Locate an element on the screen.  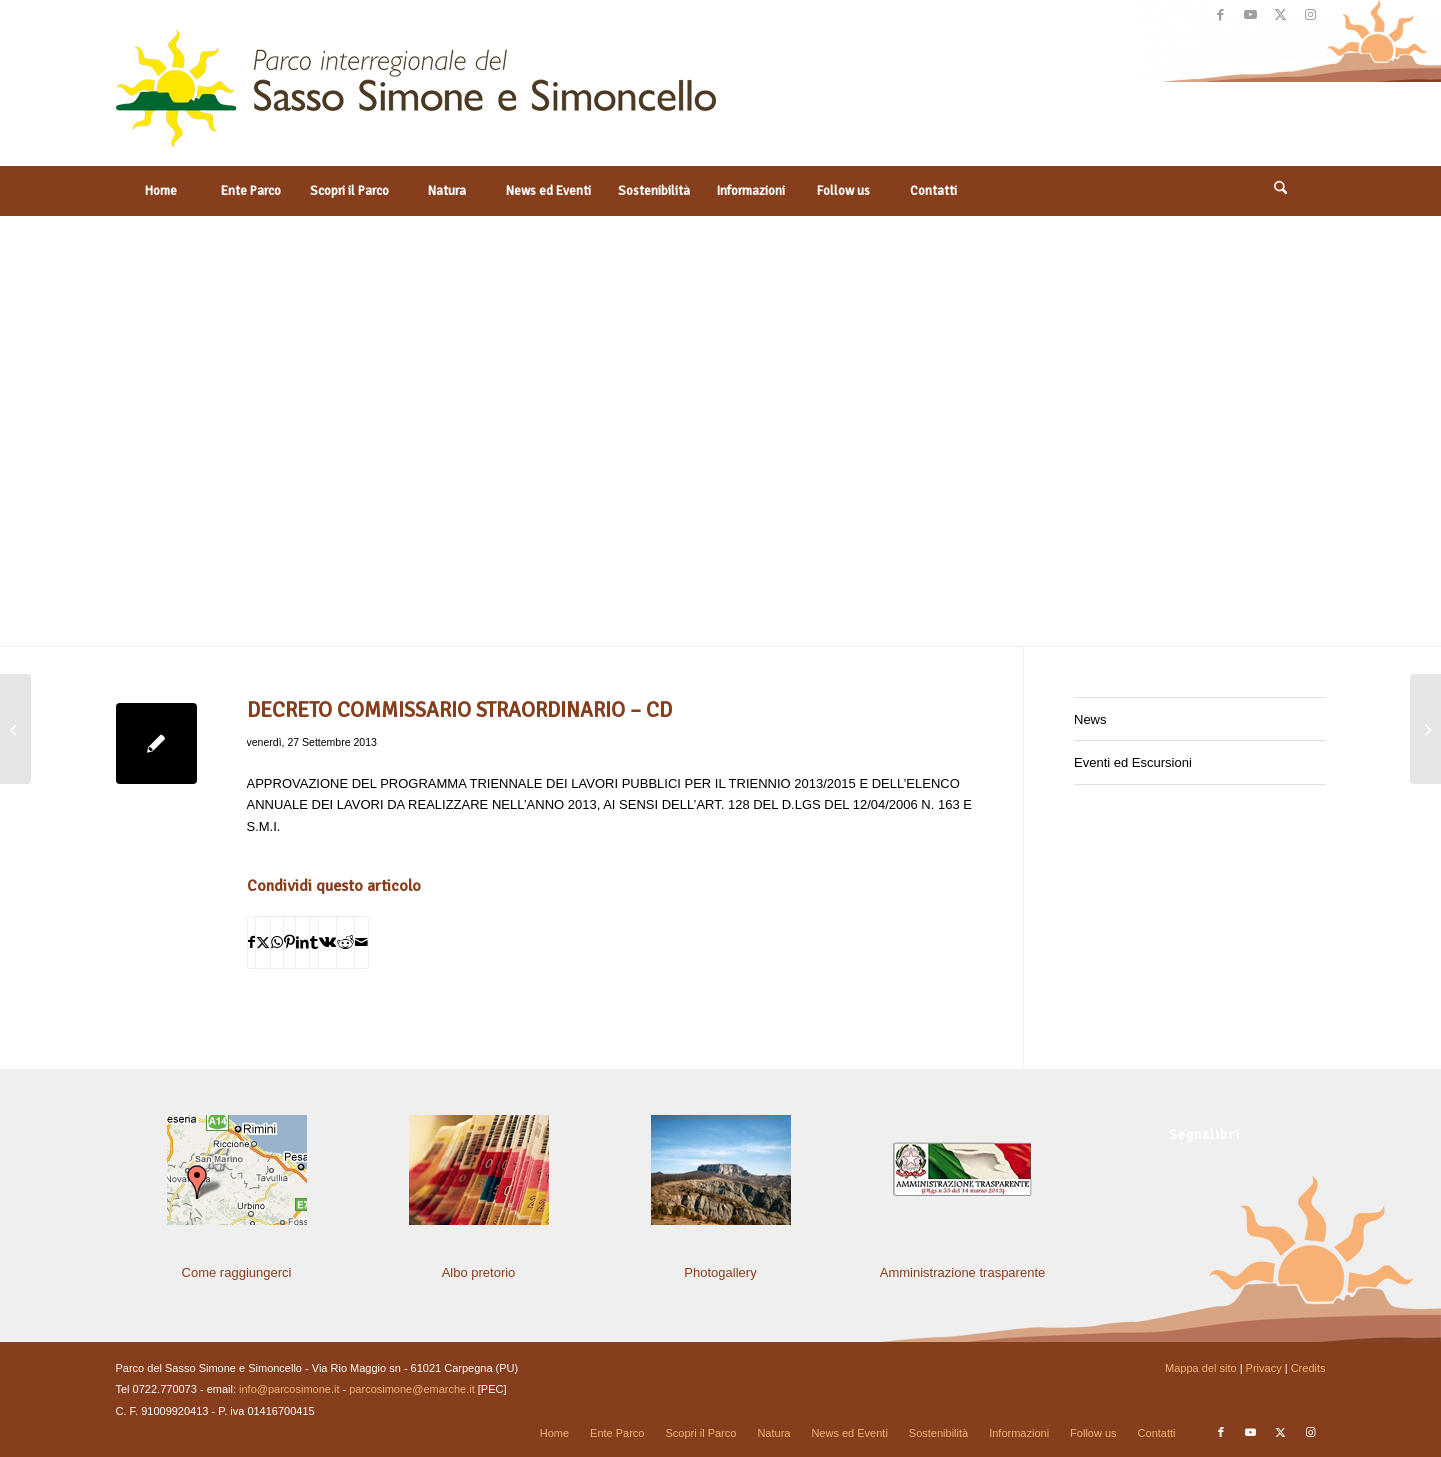
[Condividi su Reddit] is located at coordinates (345, 942).